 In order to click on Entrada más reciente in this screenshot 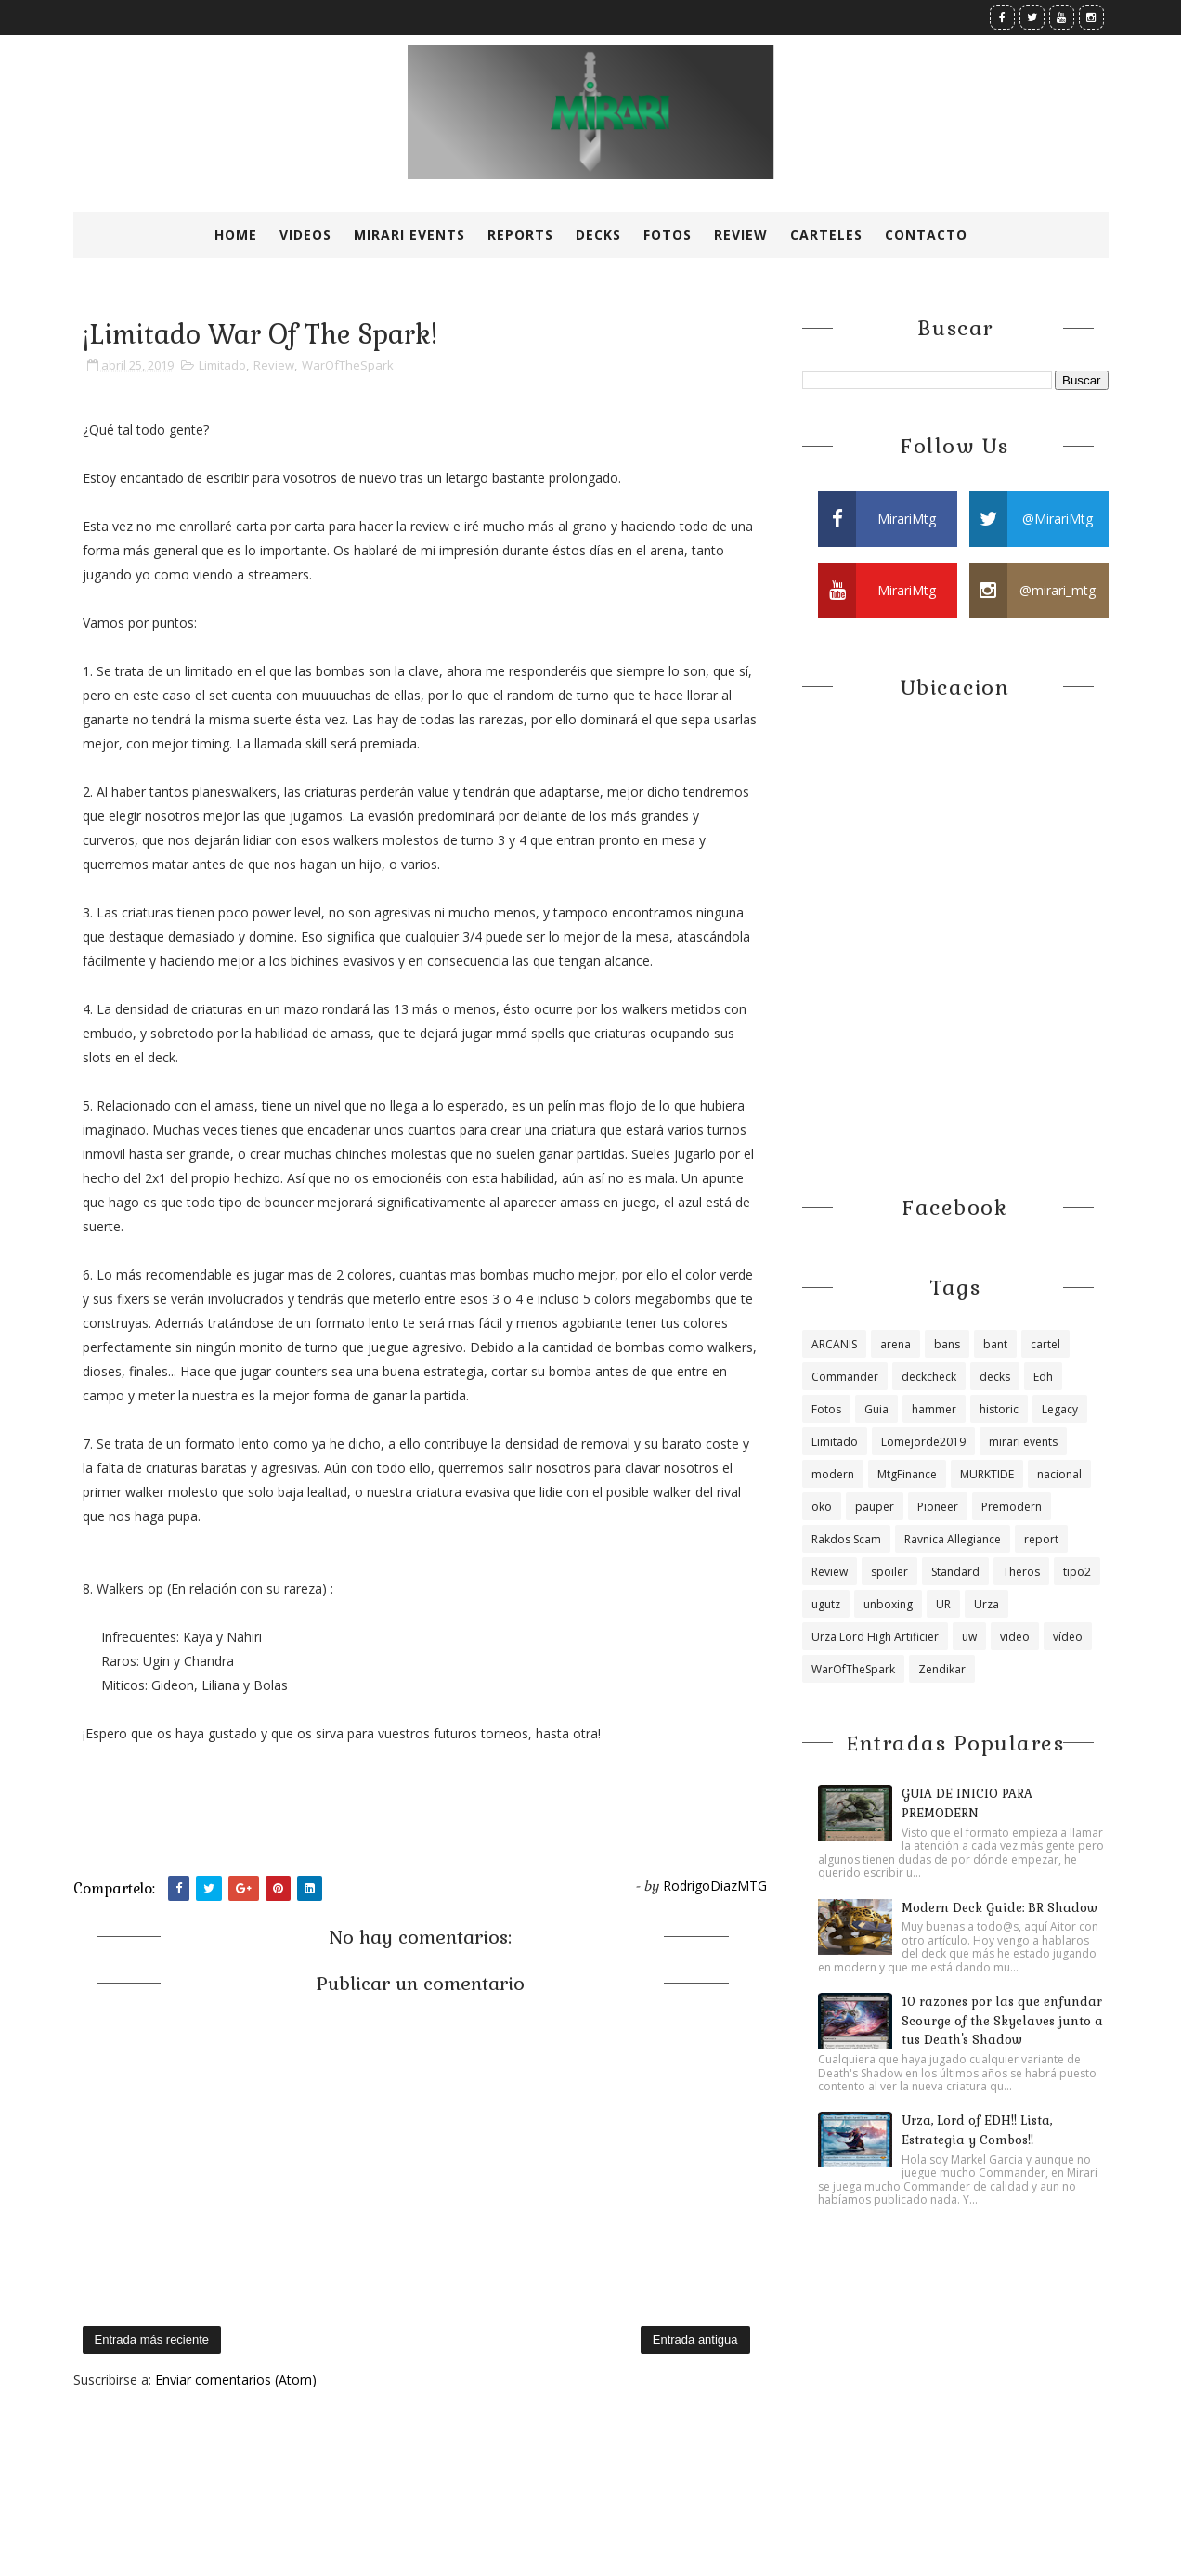, I will do `click(152, 2340)`.